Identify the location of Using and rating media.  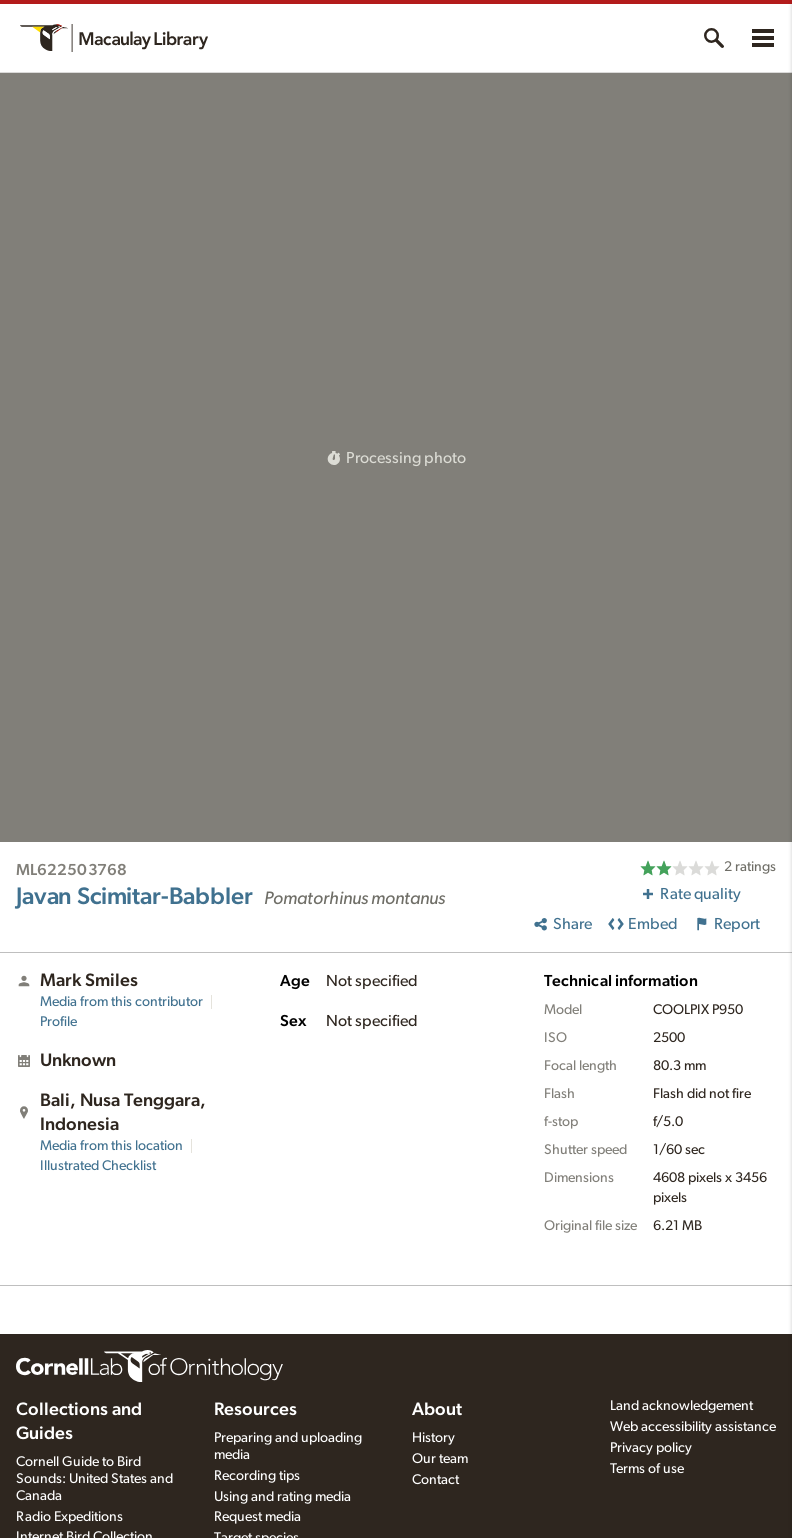
(282, 1497).